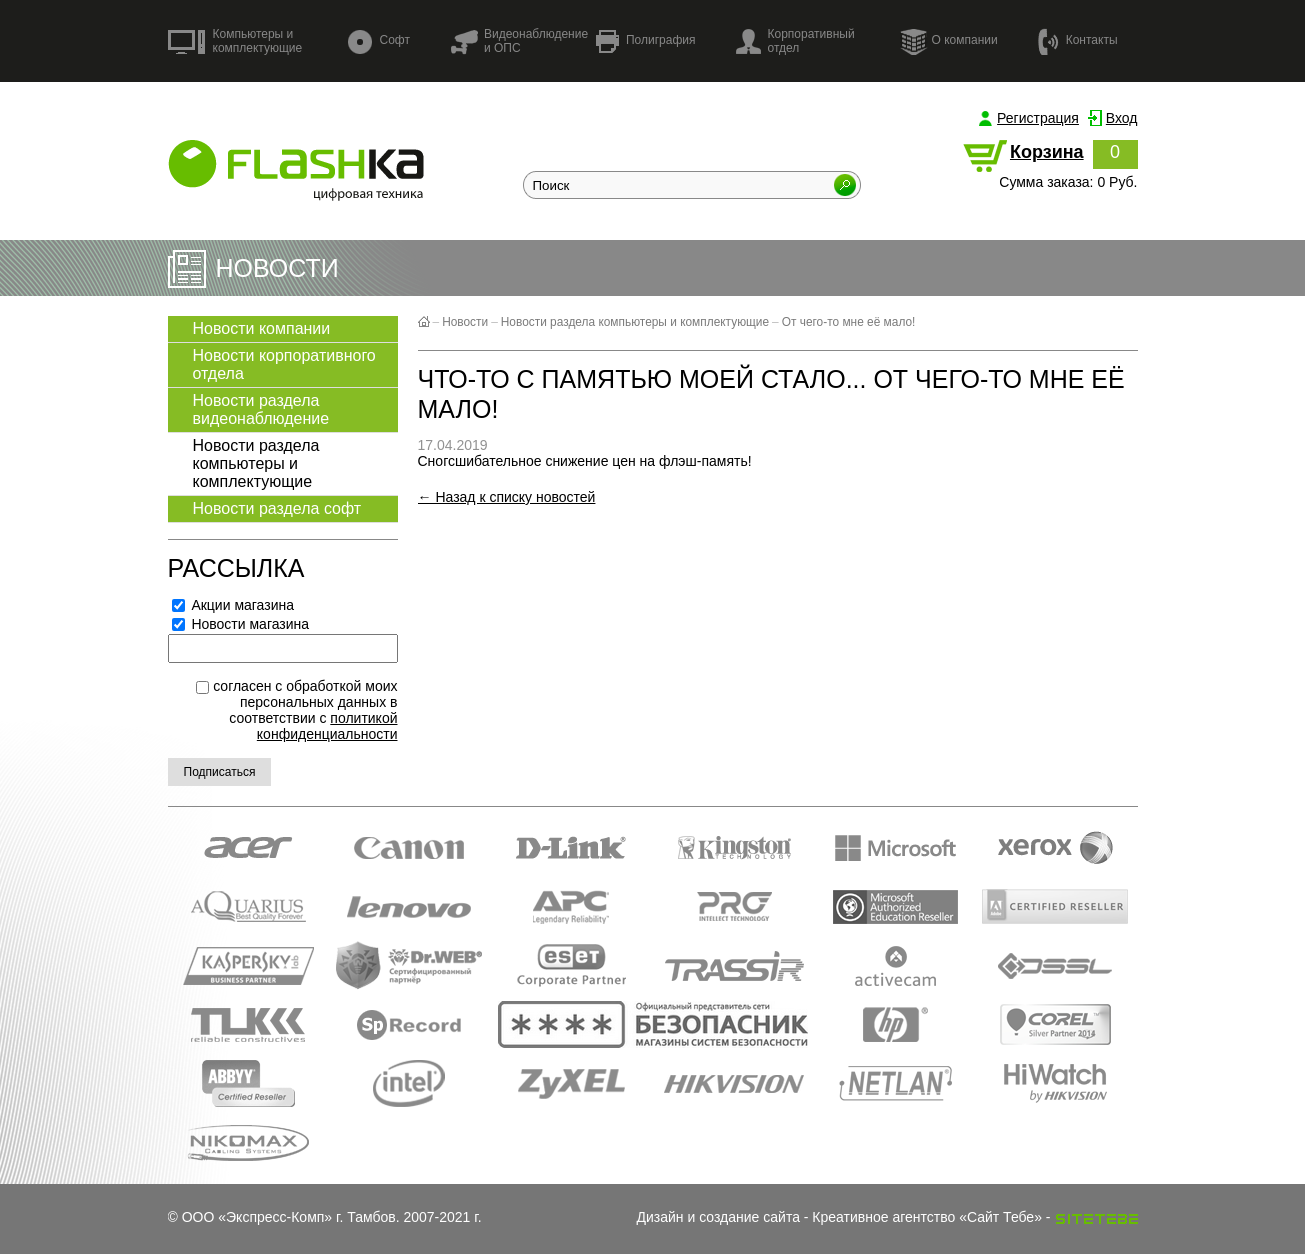 Image resolution: width=1305 pixels, height=1254 pixels. Describe the element at coordinates (233, 605) in the screenshot. I see `Акции магазина` at that location.